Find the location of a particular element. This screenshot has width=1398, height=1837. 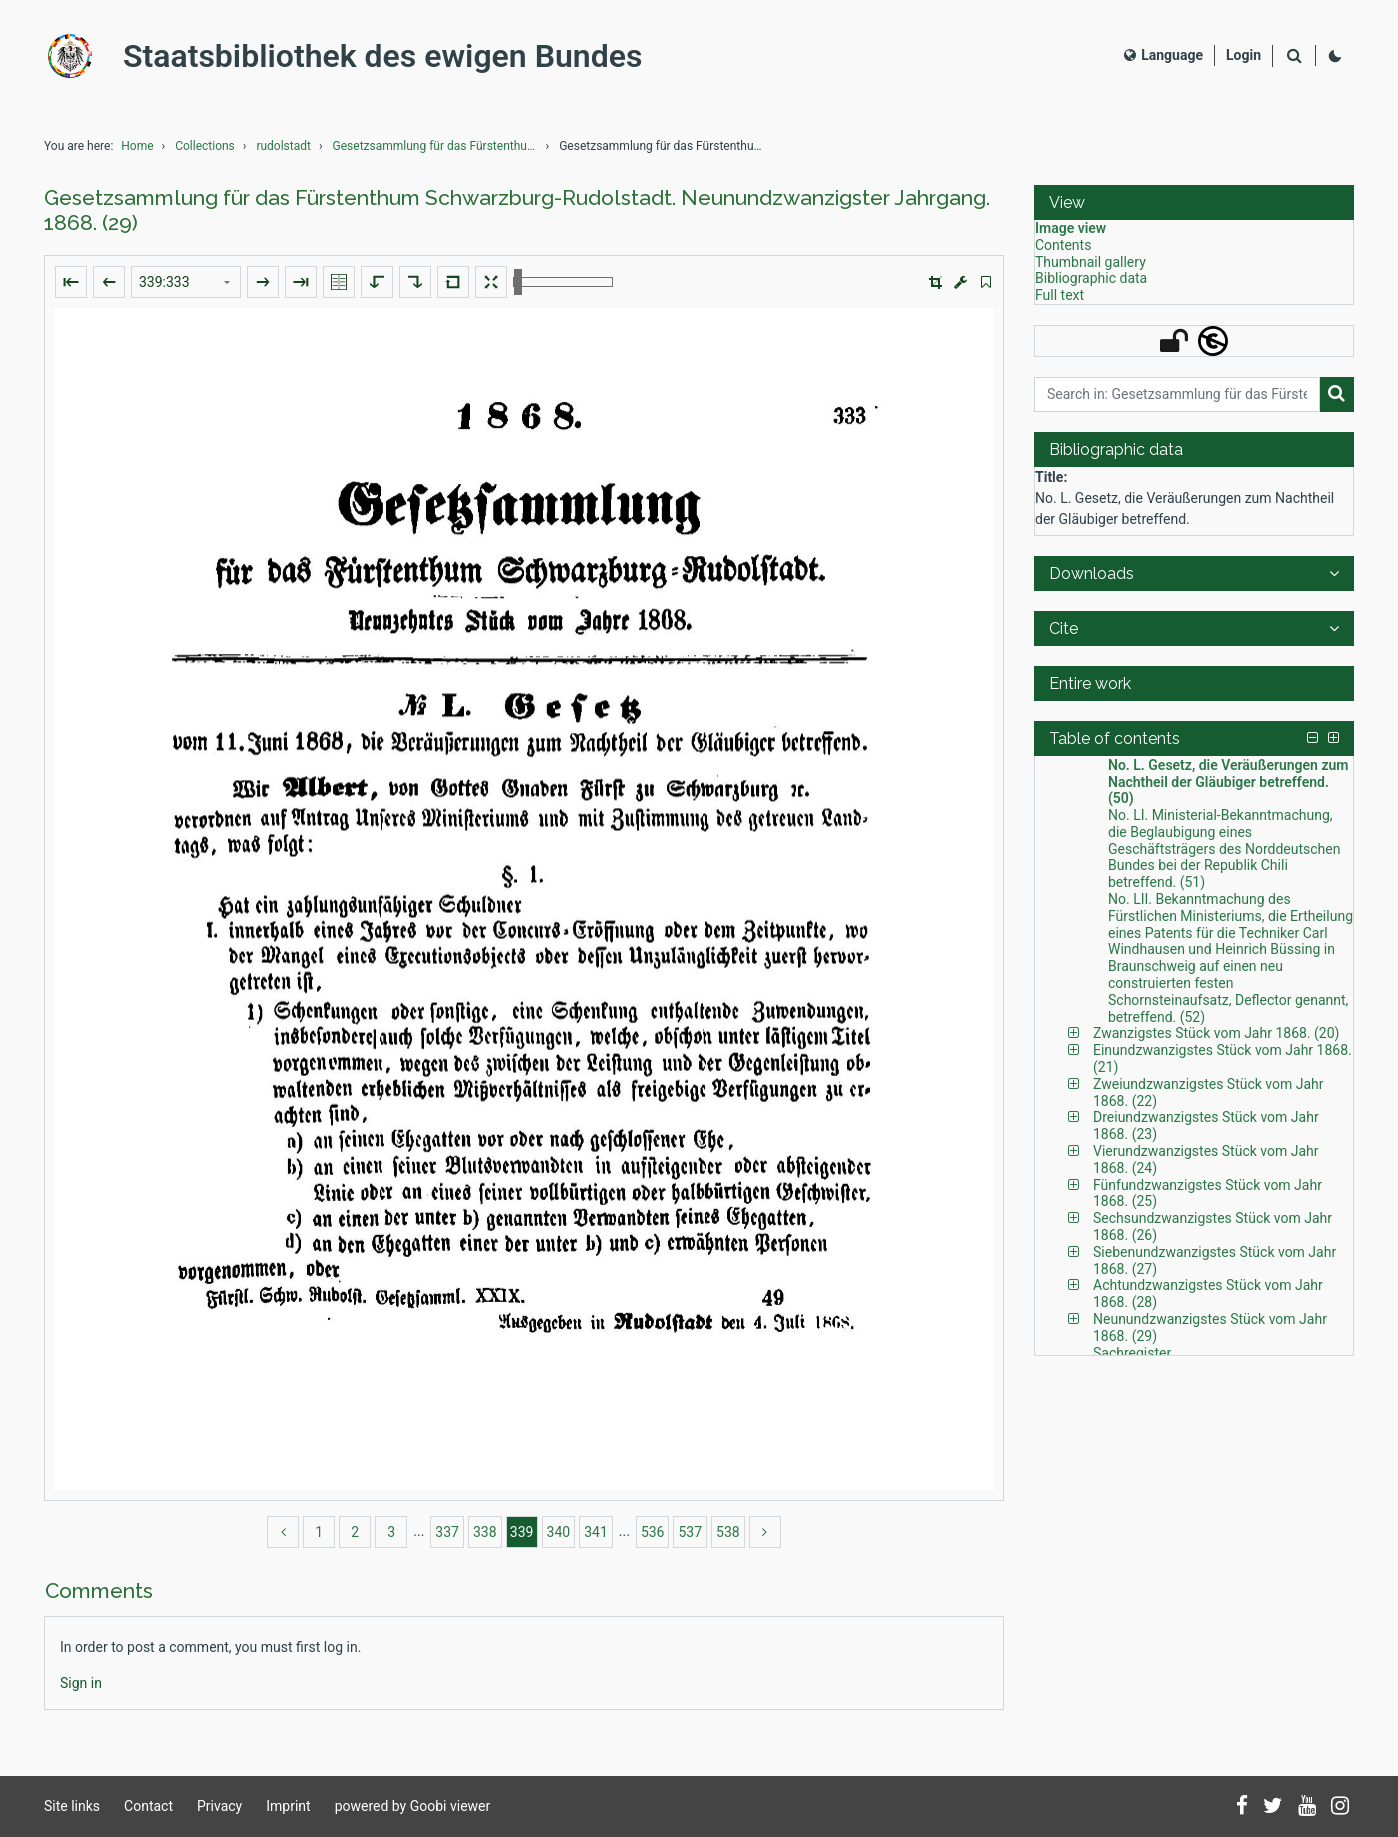

Zwanzigstes Stück vom Jahr 1868. (20) [Table of contents: Zwanzigstes Stück vom Jahr 1868. (20), LOG_0088] is located at coordinates (1216, 1033).